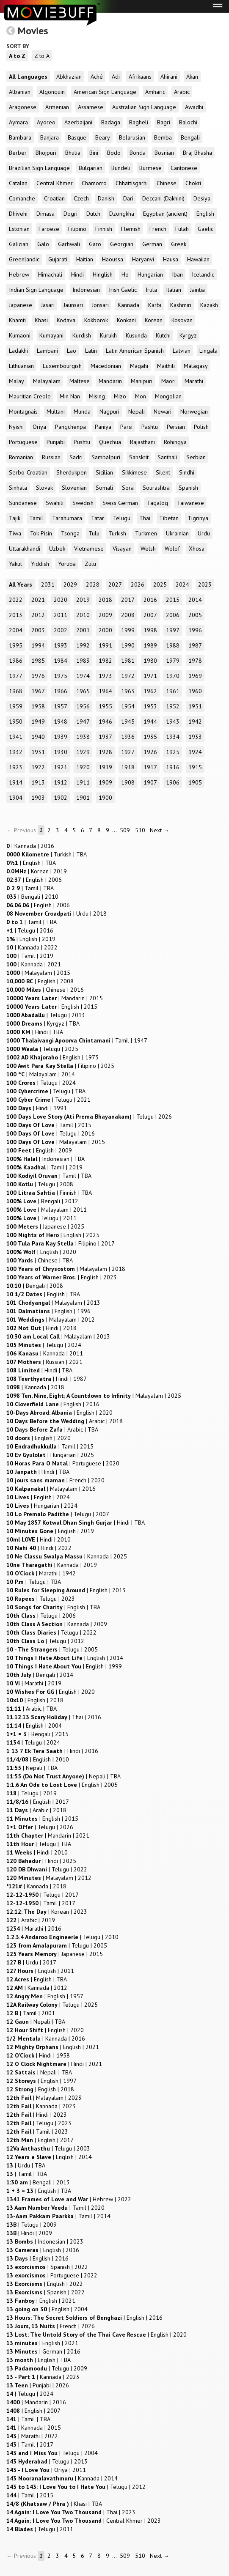 This screenshot has width=229, height=2576. Describe the element at coordinates (178, 244) in the screenshot. I see `Greek` at that location.